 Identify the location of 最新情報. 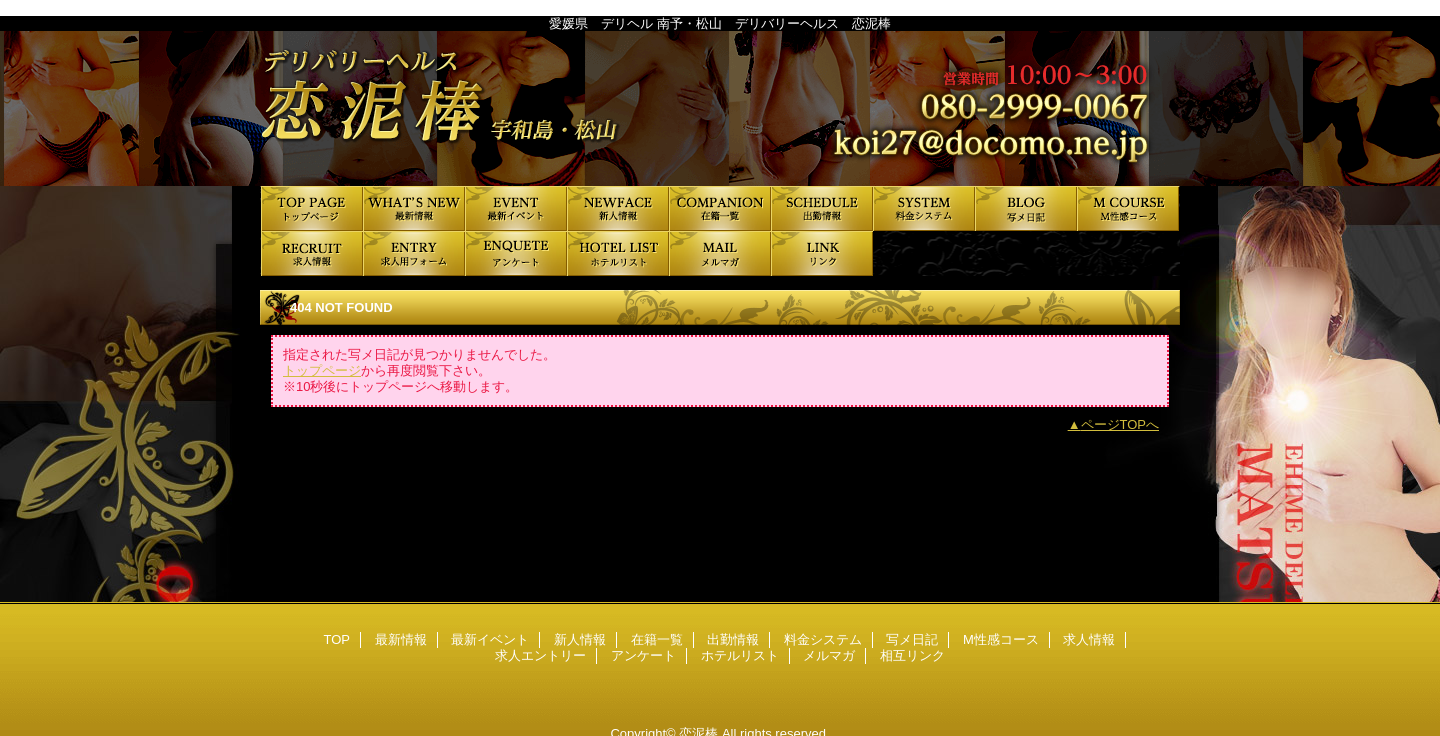
(414, 208).